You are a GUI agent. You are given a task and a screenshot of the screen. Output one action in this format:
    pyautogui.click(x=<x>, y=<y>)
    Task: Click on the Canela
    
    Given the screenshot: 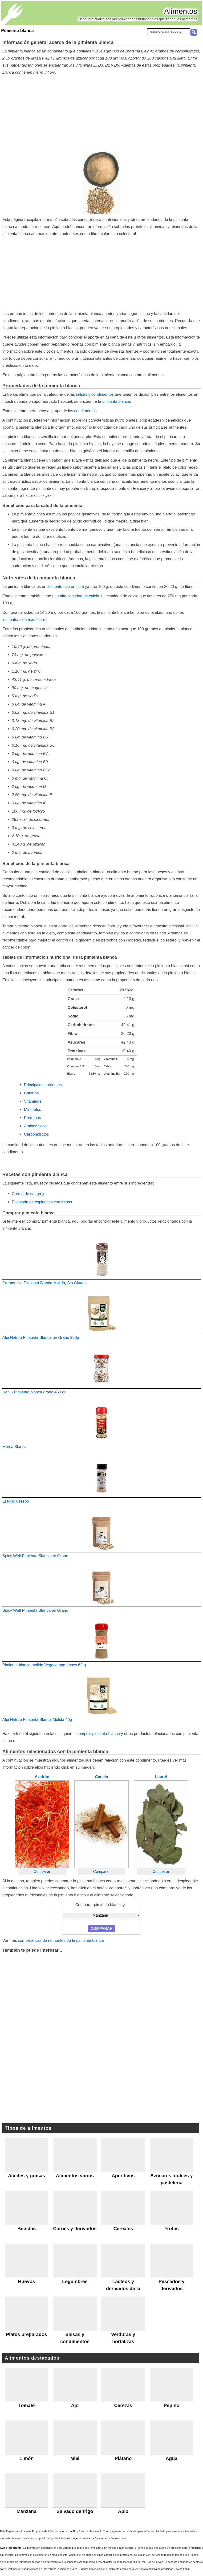 What is the action you would take?
    pyautogui.click(x=101, y=1776)
    